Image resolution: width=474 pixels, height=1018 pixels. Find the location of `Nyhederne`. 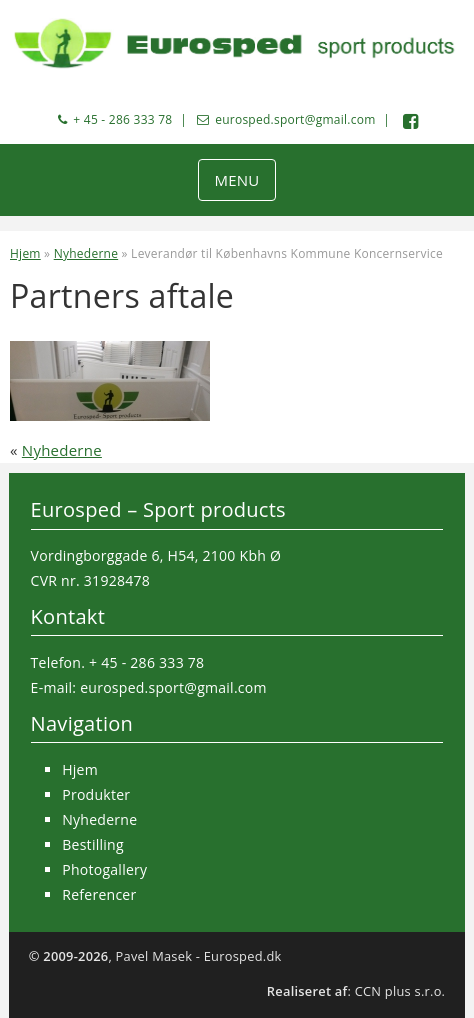

Nyhederne is located at coordinates (86, 253).